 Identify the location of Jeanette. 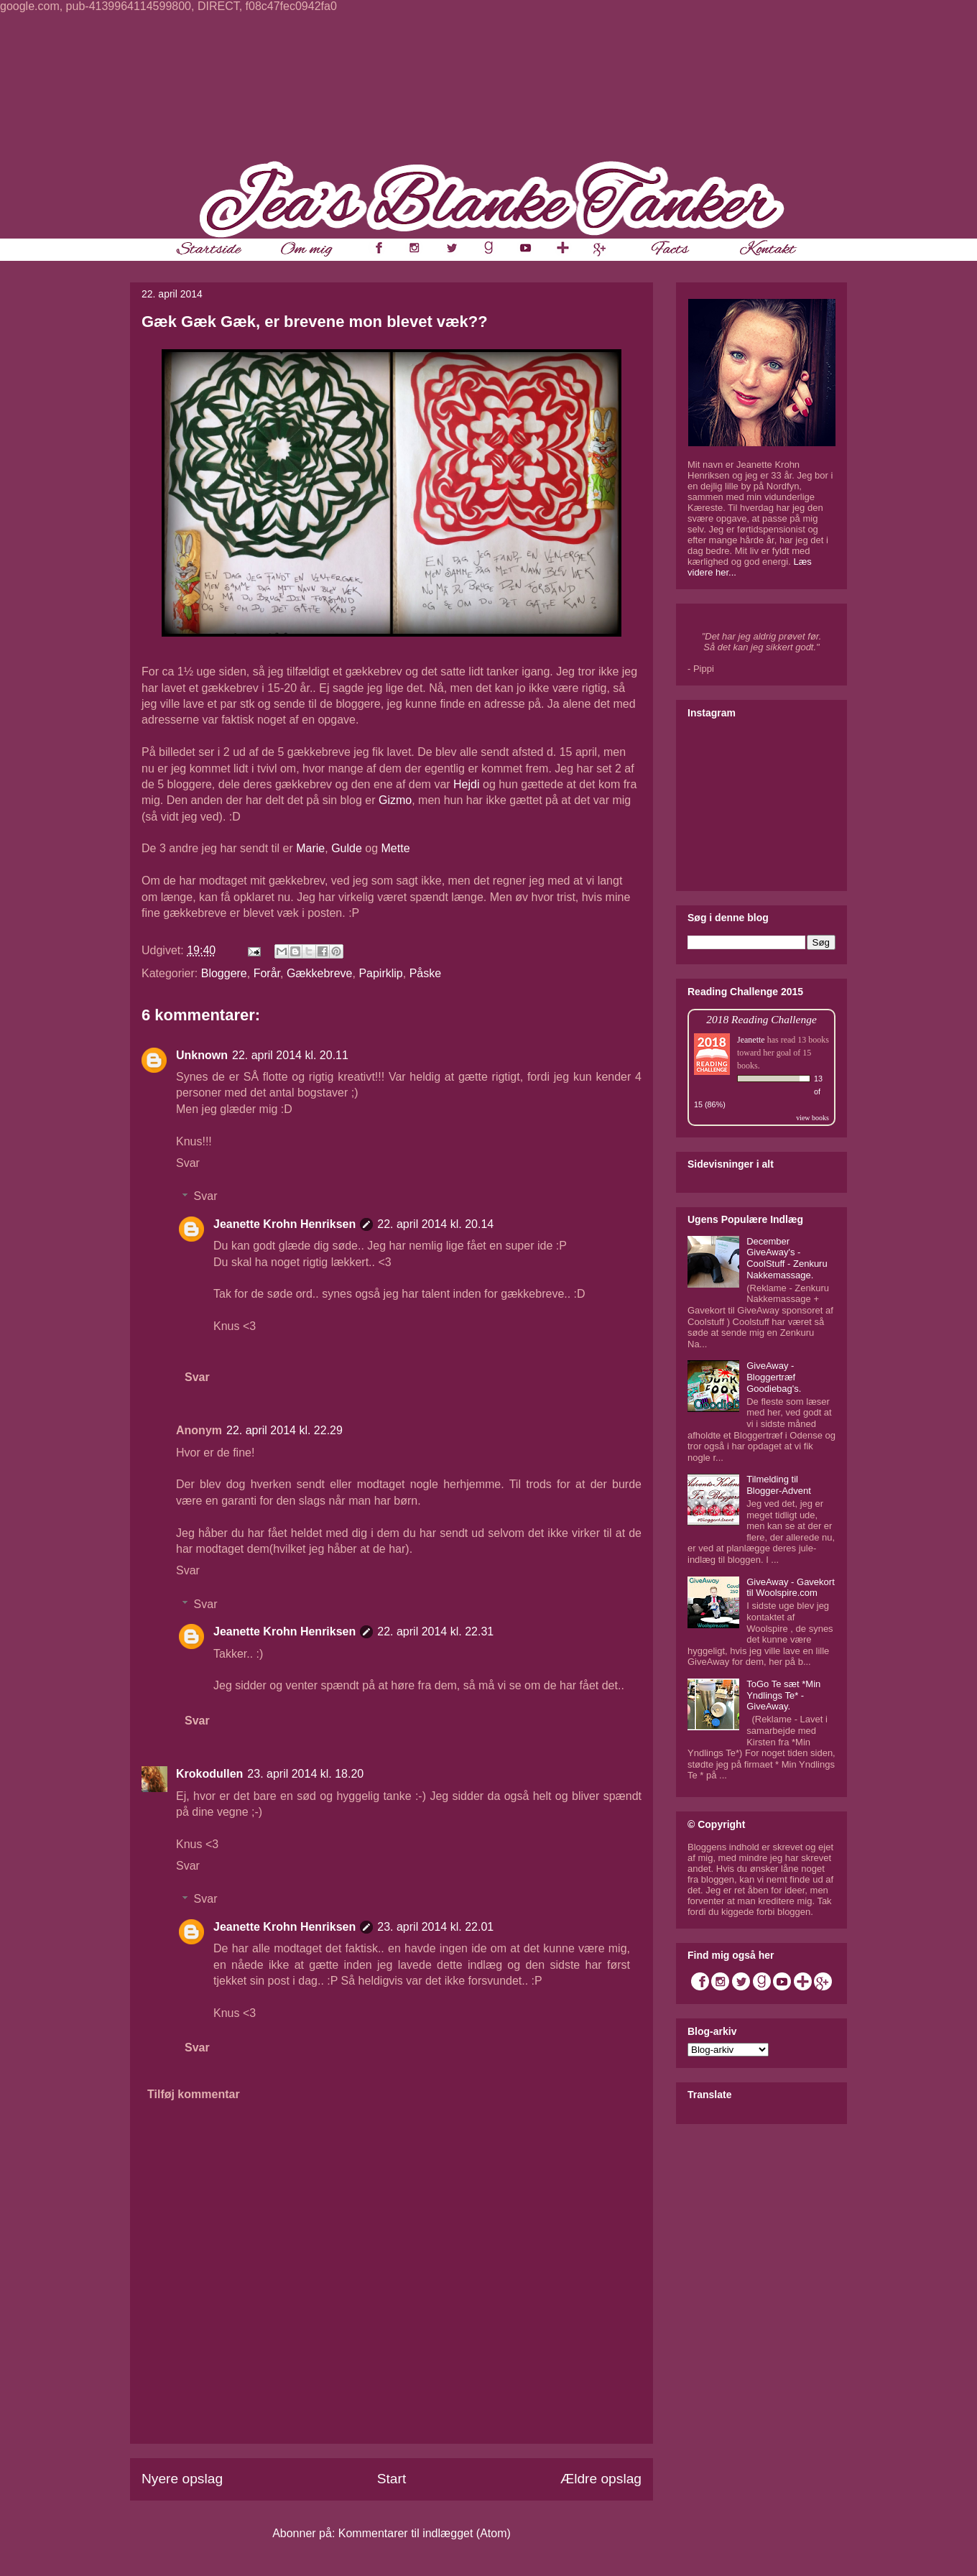
(751, 1040).